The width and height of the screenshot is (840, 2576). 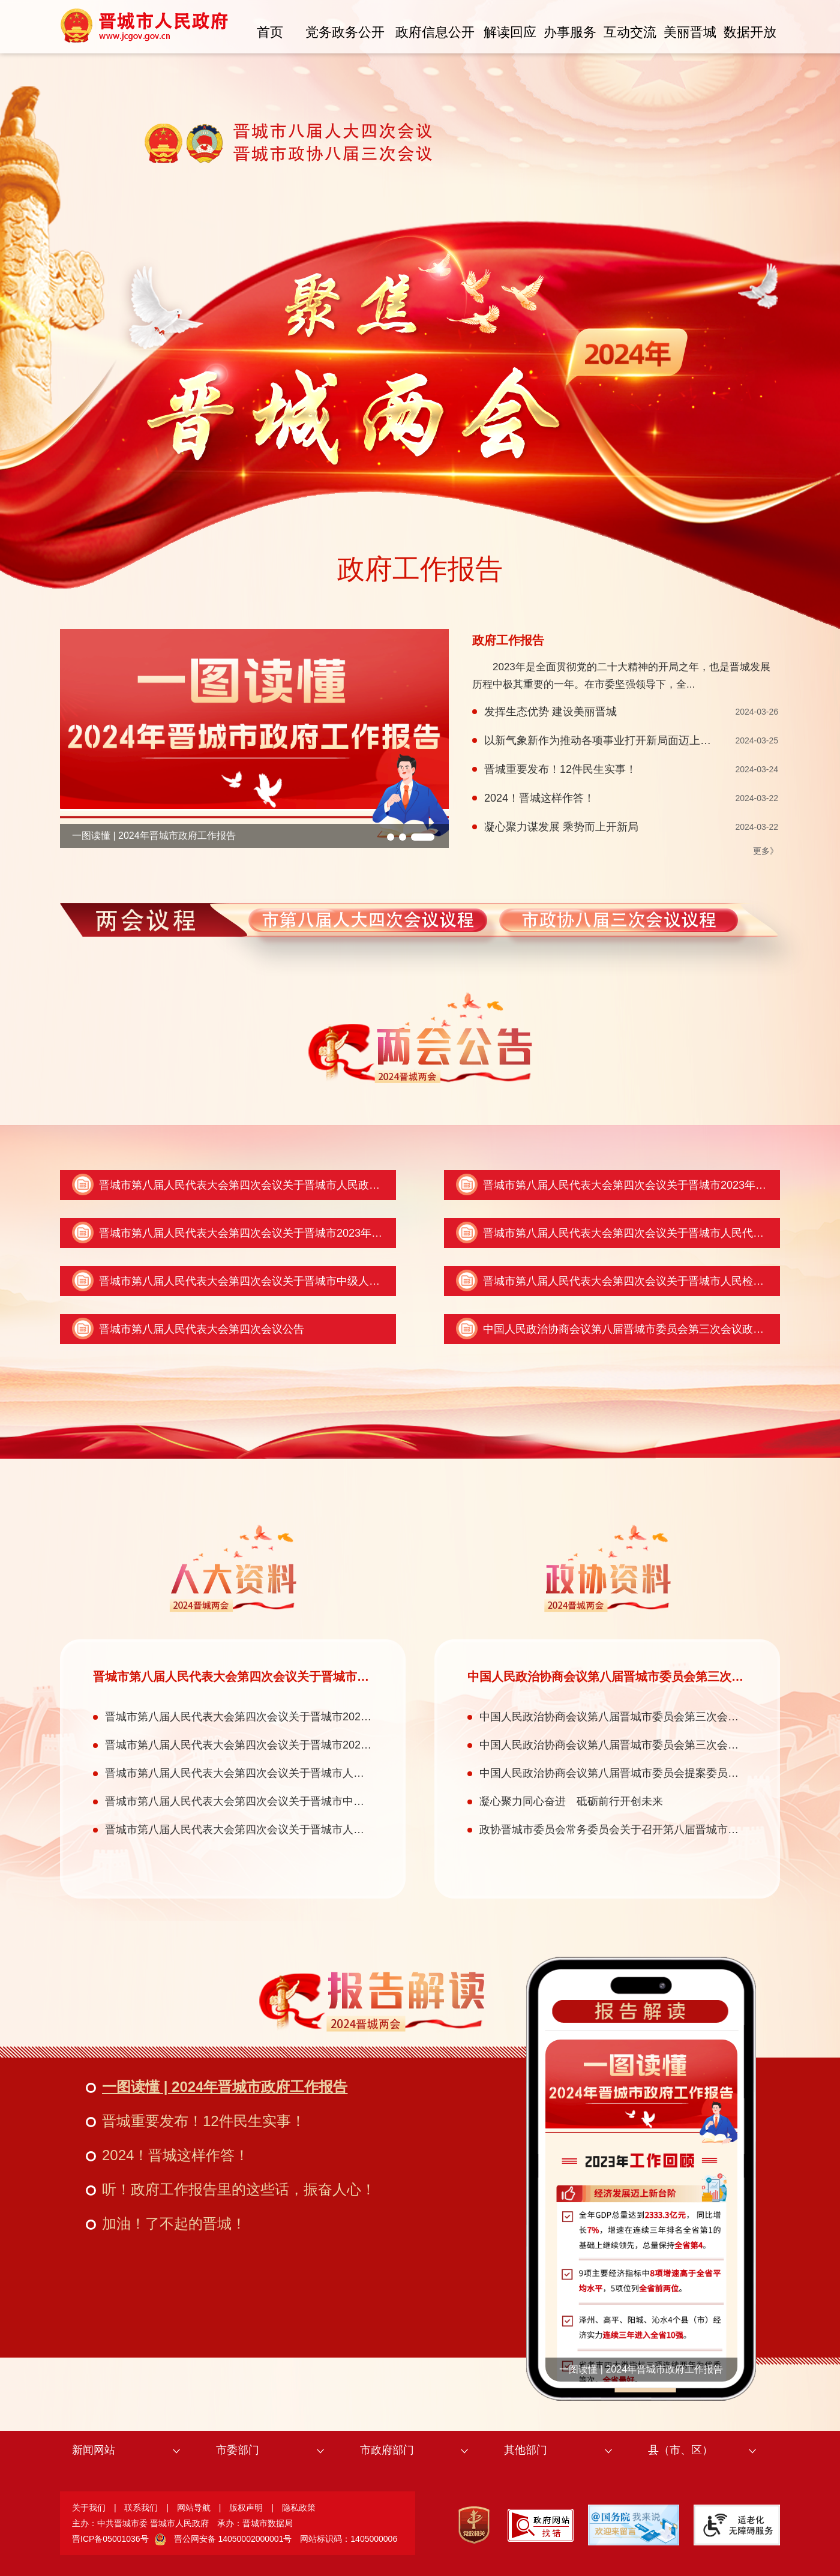 I want to click on 一图读懂 | 2024年晋城市政府工作报告, so click(x=154, y=835).